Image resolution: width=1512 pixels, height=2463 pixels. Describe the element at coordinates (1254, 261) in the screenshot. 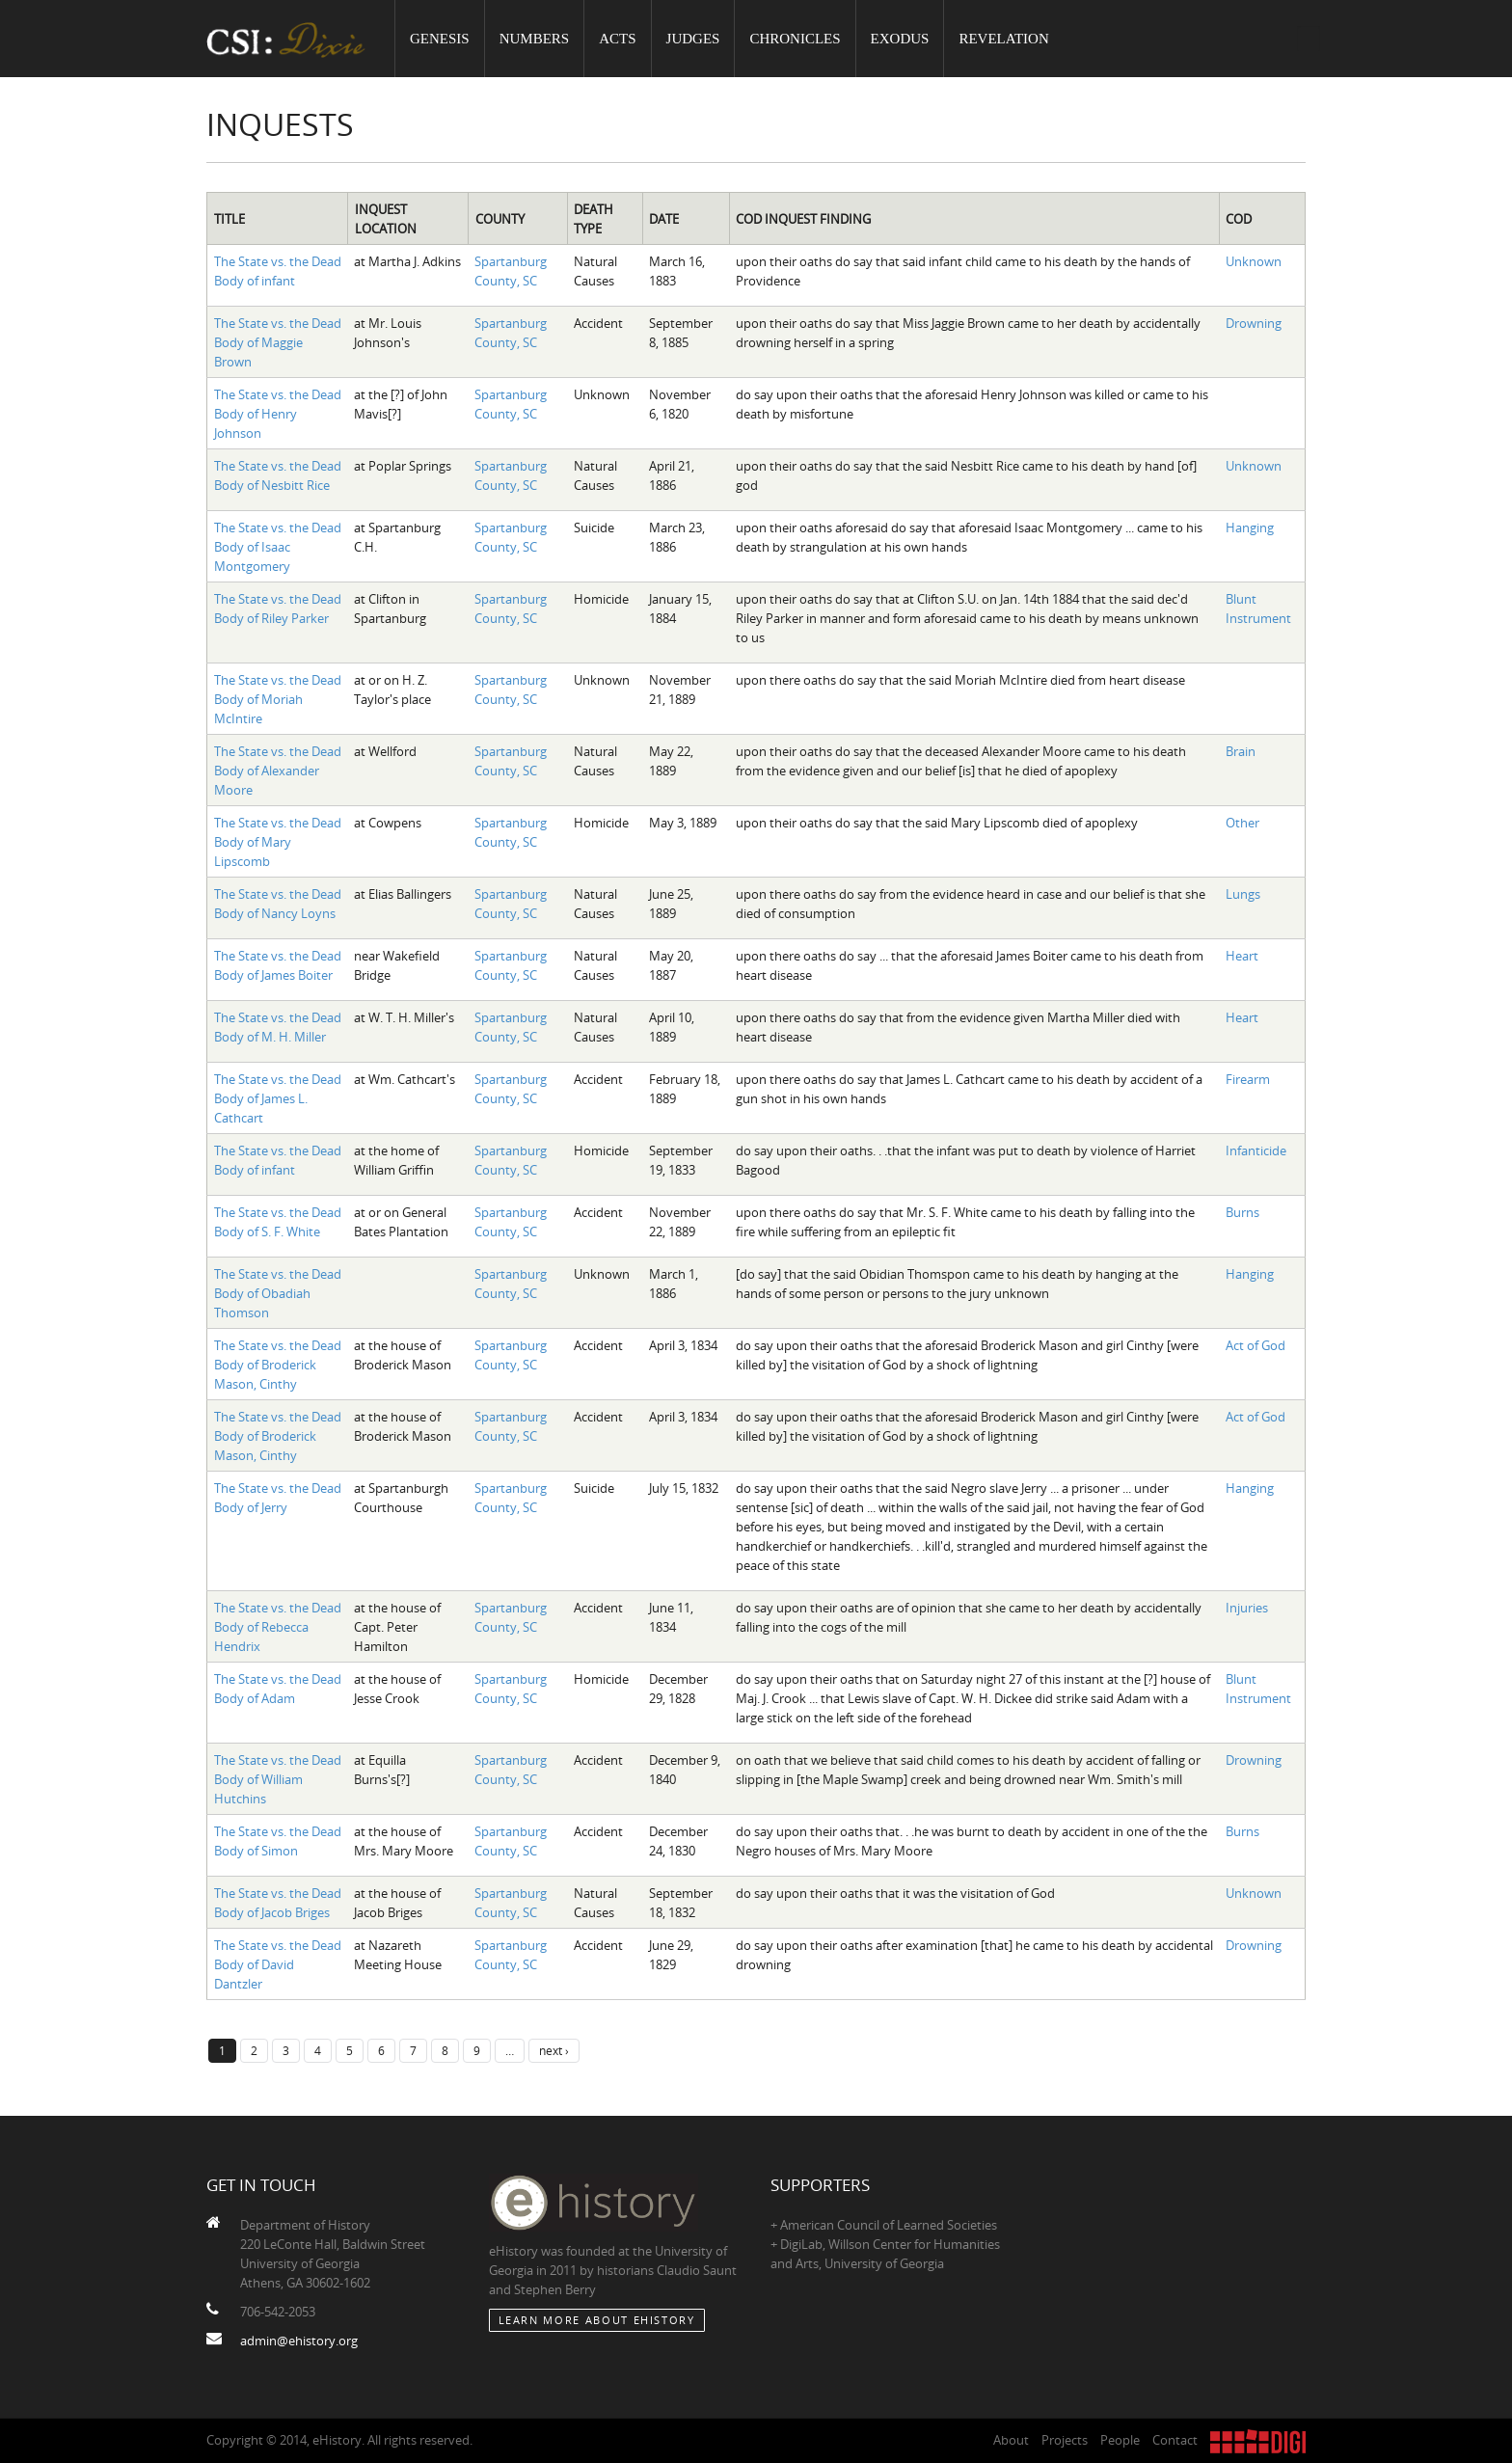

I see `Unknown` at that location.